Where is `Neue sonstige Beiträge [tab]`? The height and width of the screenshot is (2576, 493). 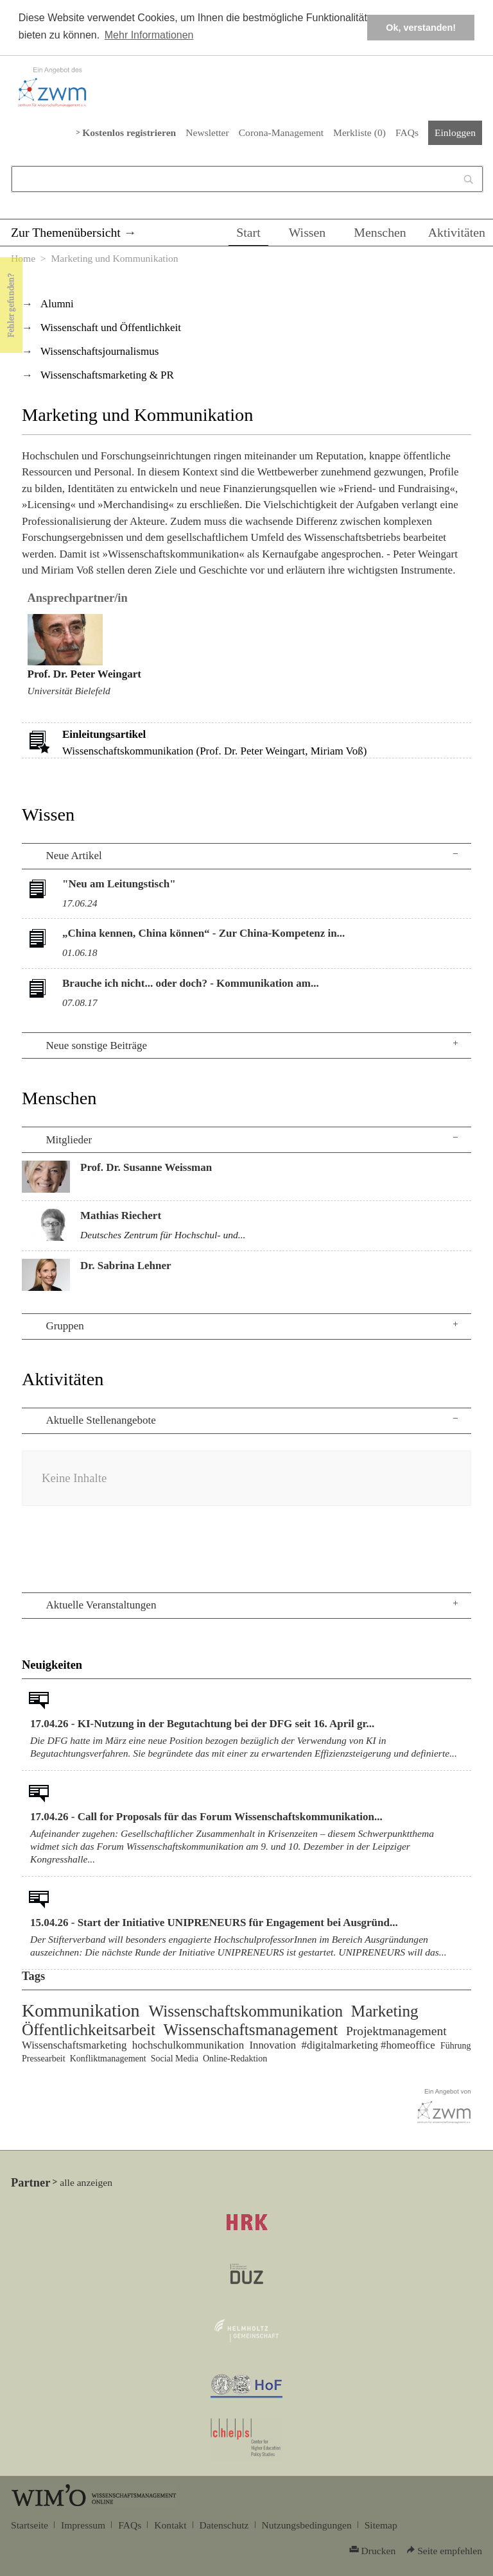
Neue sonstige Beiträge [tab] is located at coordinates (96, 1045).